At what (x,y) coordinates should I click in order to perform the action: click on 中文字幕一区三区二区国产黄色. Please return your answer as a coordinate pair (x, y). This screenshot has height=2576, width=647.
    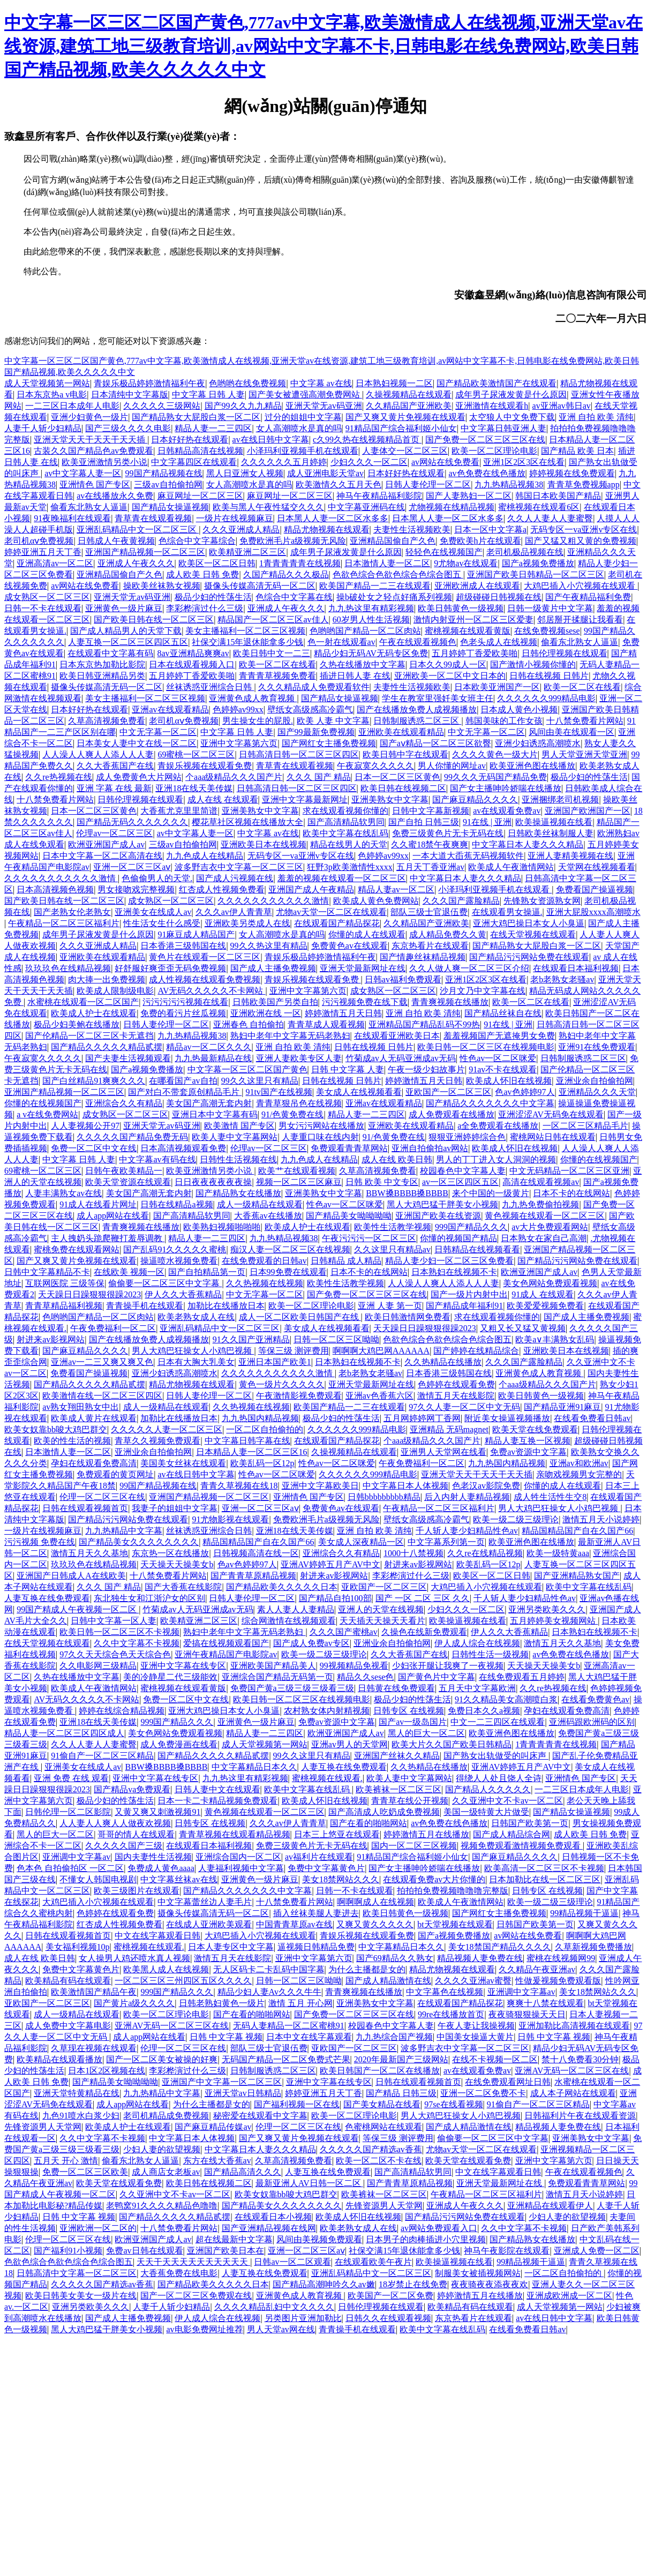
    Looking at the image, I should click on (247, 1069).